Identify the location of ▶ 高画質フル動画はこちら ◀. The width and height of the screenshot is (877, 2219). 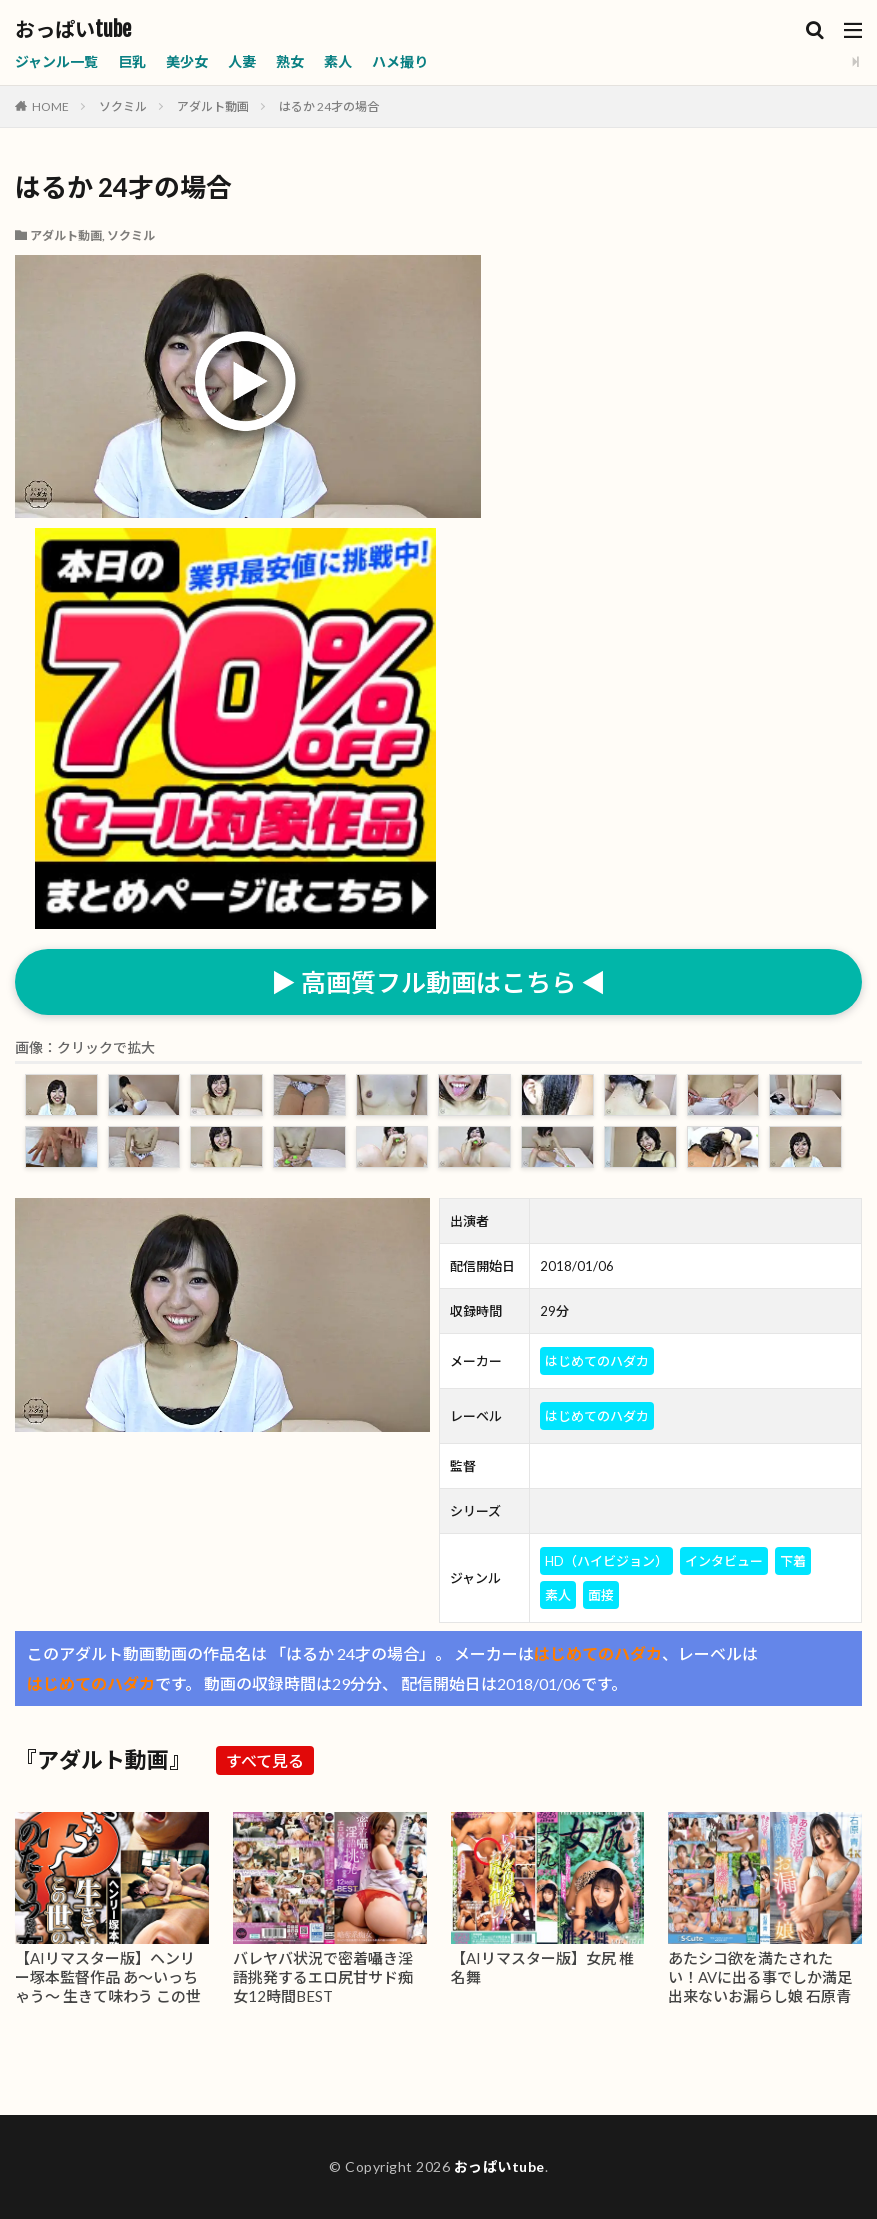
(438, 982).